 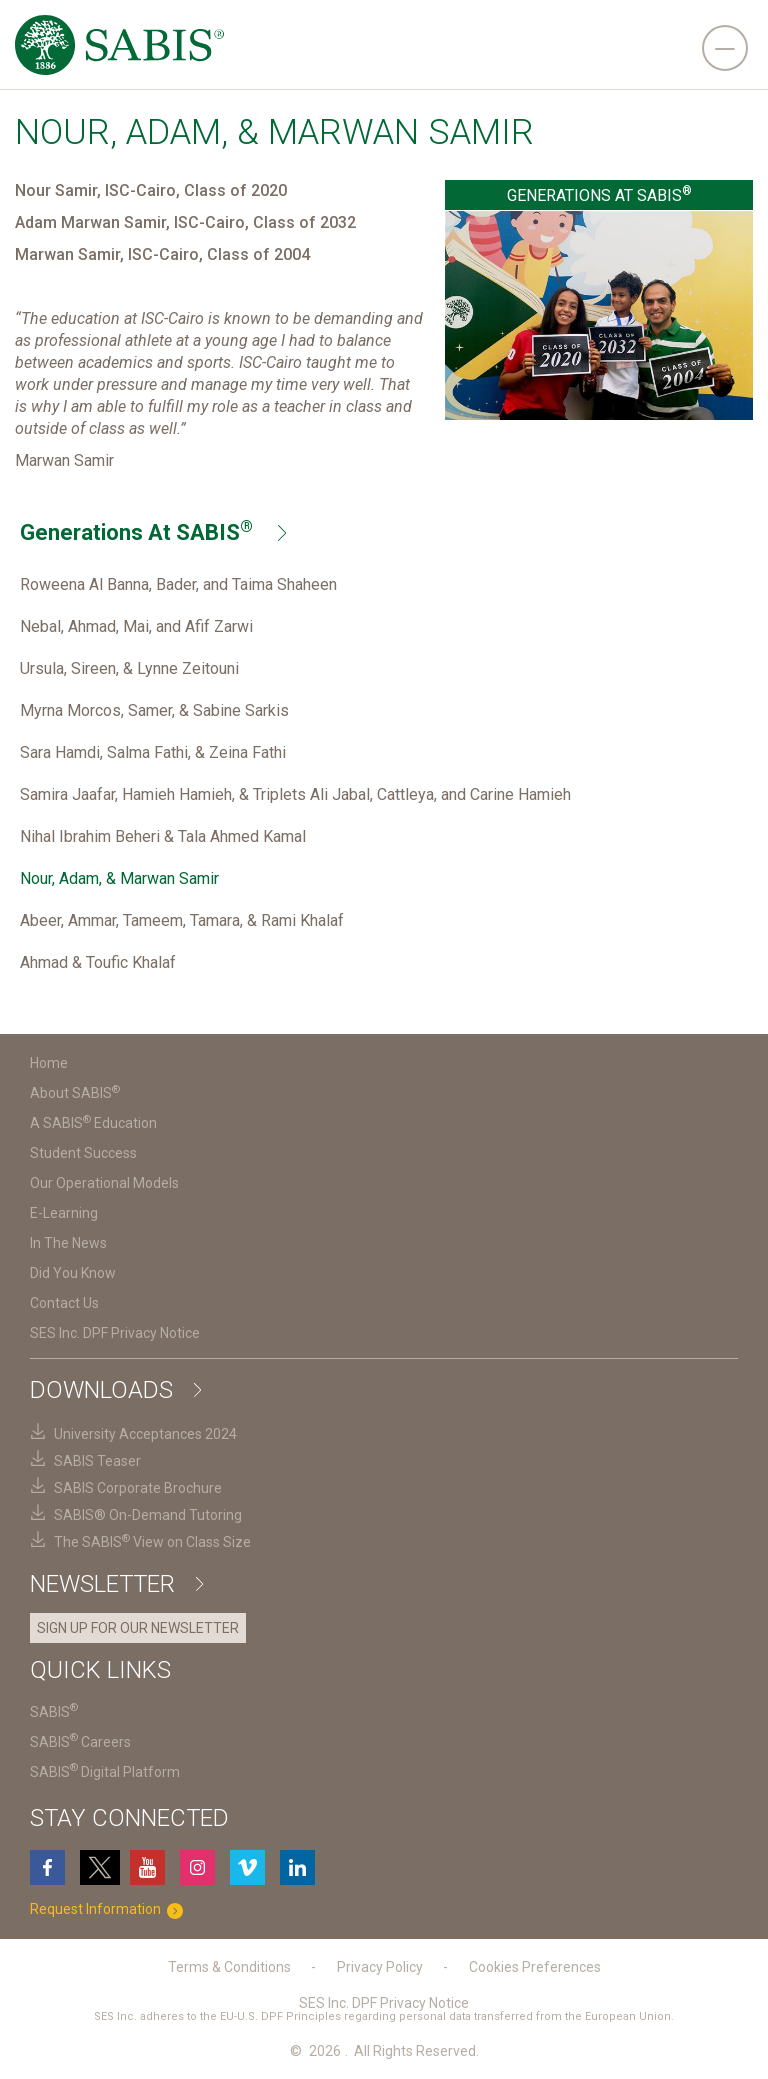 I want to click on SABIS, so click(x=54, y=1712).